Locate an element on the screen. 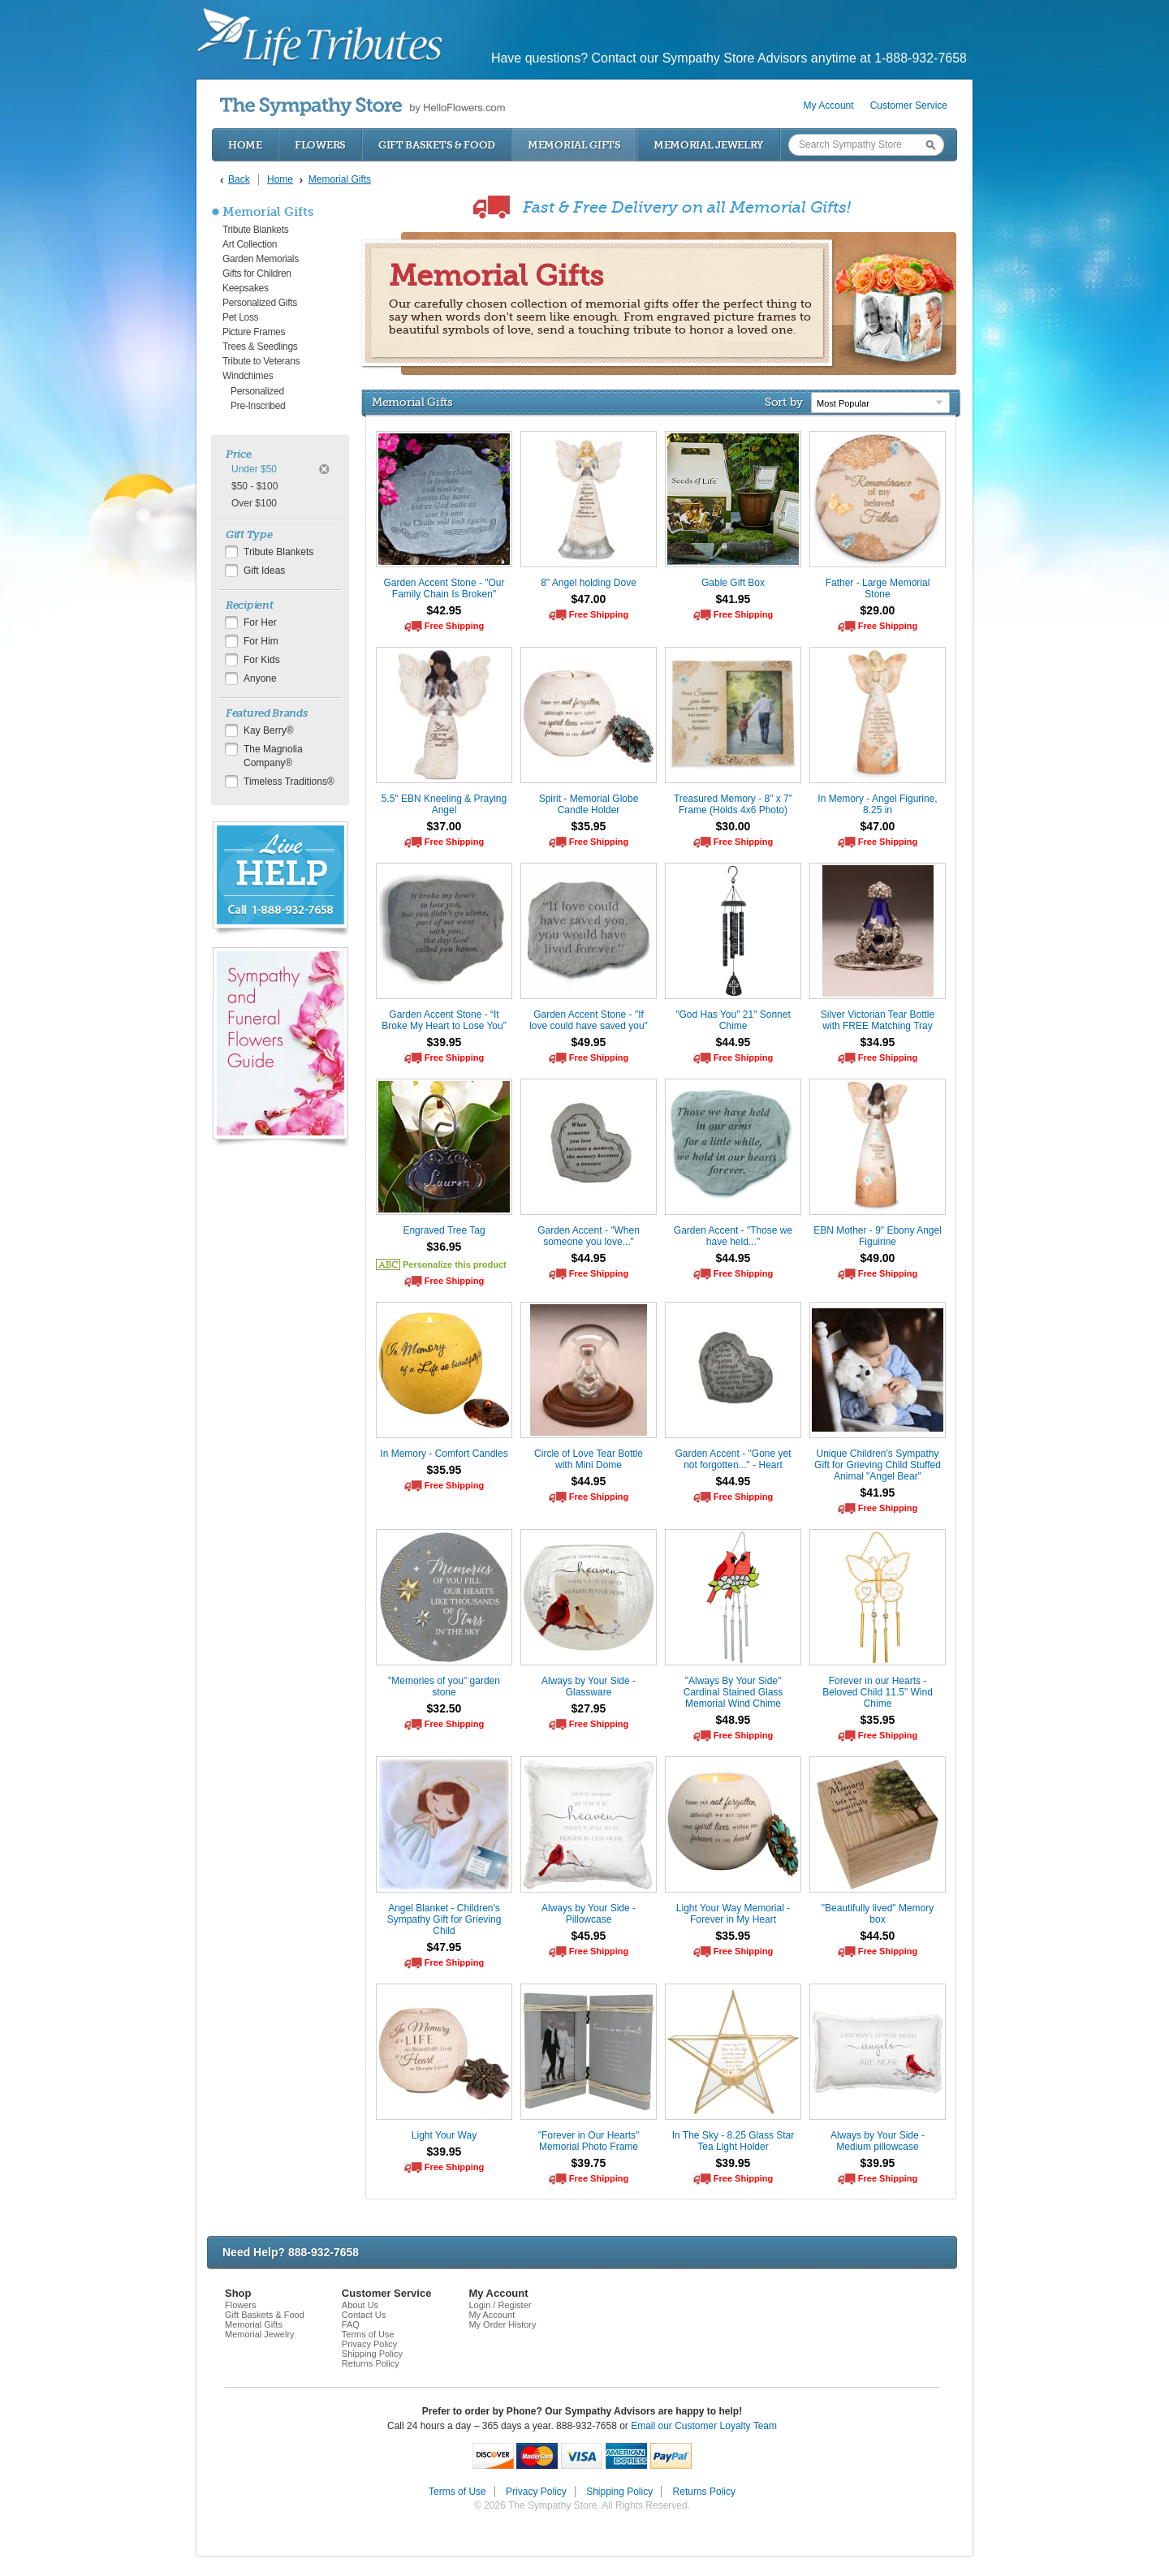 The height and width of the screenshot is (2576, 1169). Garden Accent Stone - “It Broke My Heart to Lose You” is located at coordinates (444, 1020).